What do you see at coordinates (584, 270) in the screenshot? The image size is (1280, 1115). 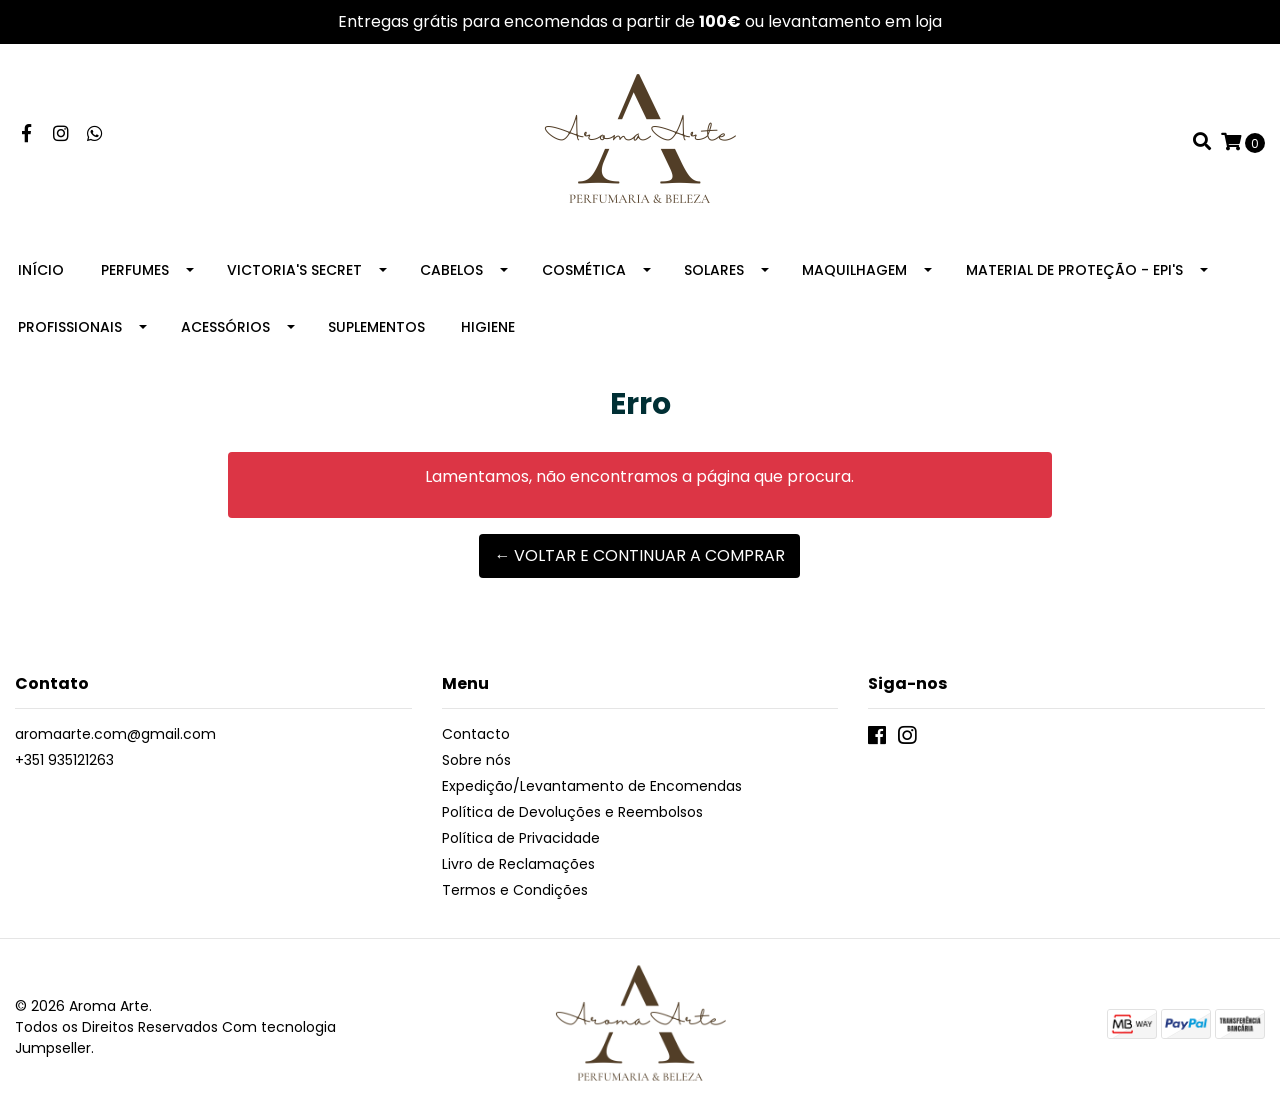 I see `Cosmética` at bounding box center [584, 270].